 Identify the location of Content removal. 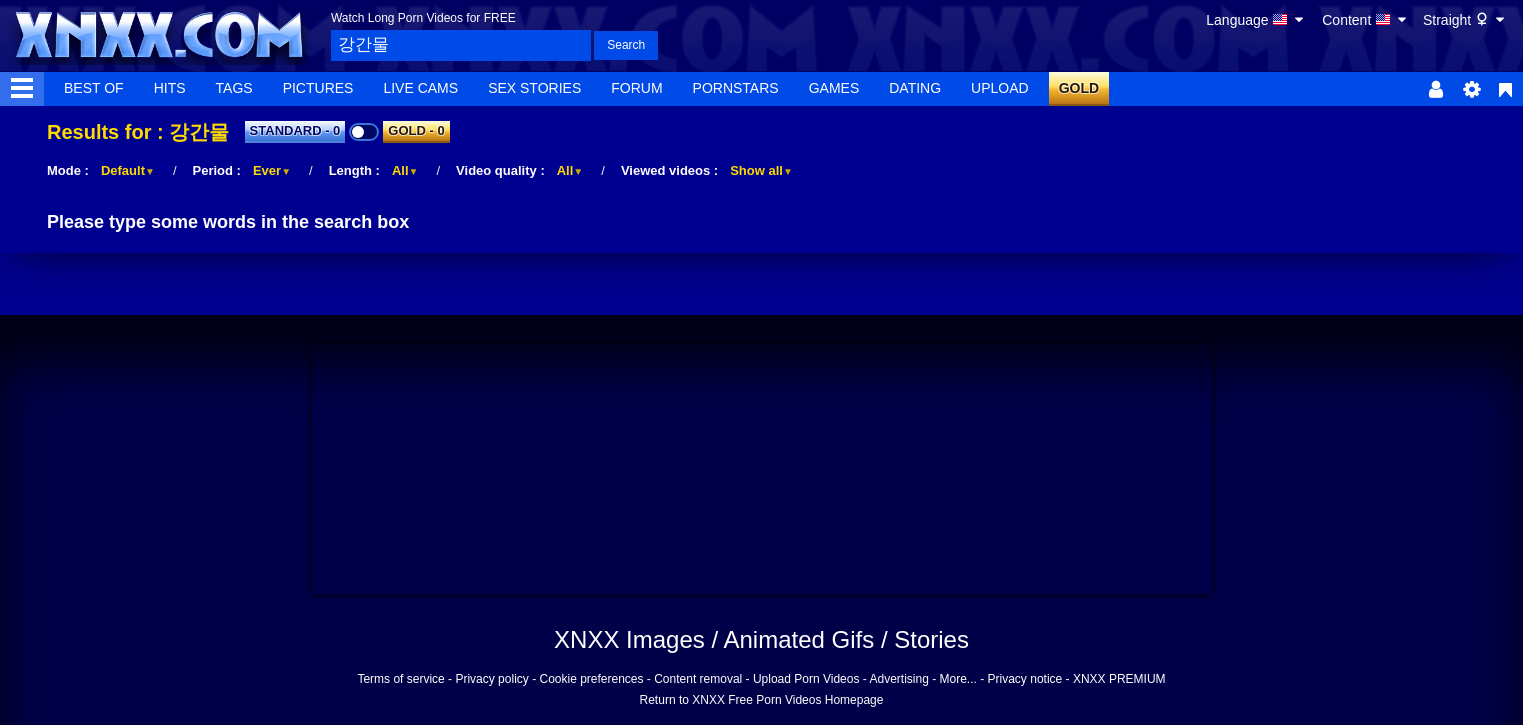
(698, 679).